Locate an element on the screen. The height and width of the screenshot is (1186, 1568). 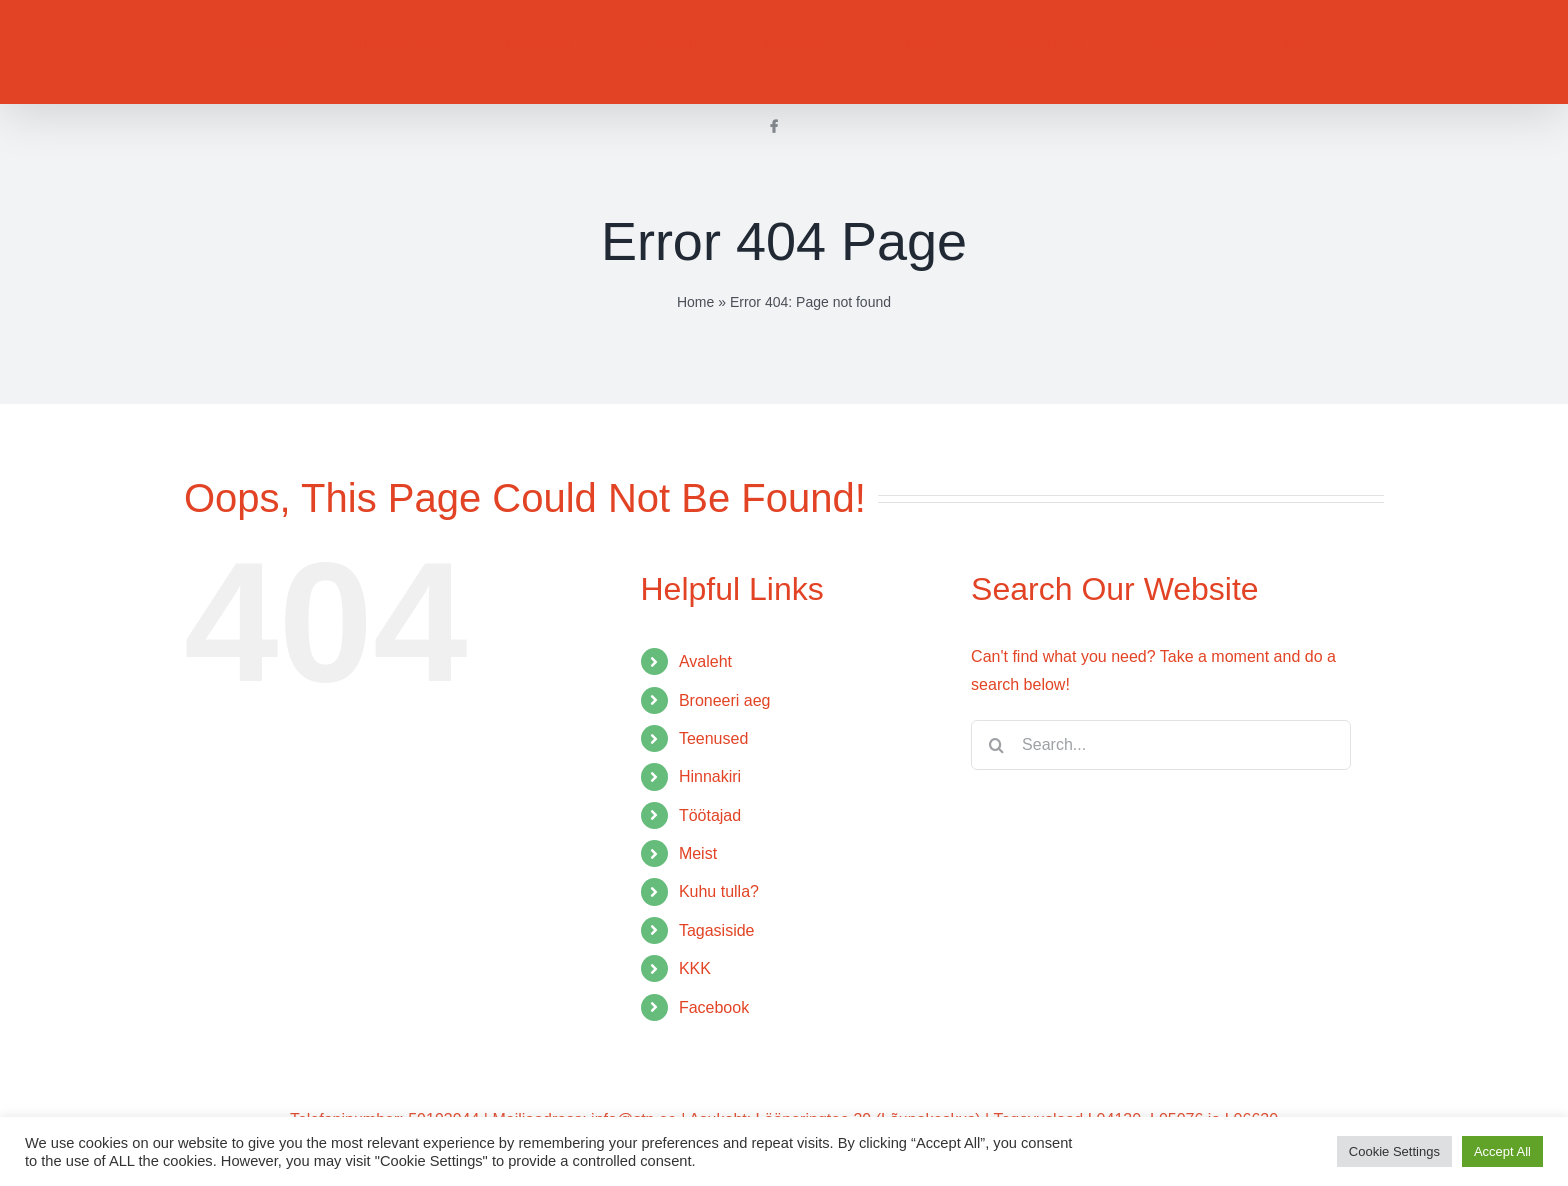
Broneeri aeg is located at coordinates (725, 700).